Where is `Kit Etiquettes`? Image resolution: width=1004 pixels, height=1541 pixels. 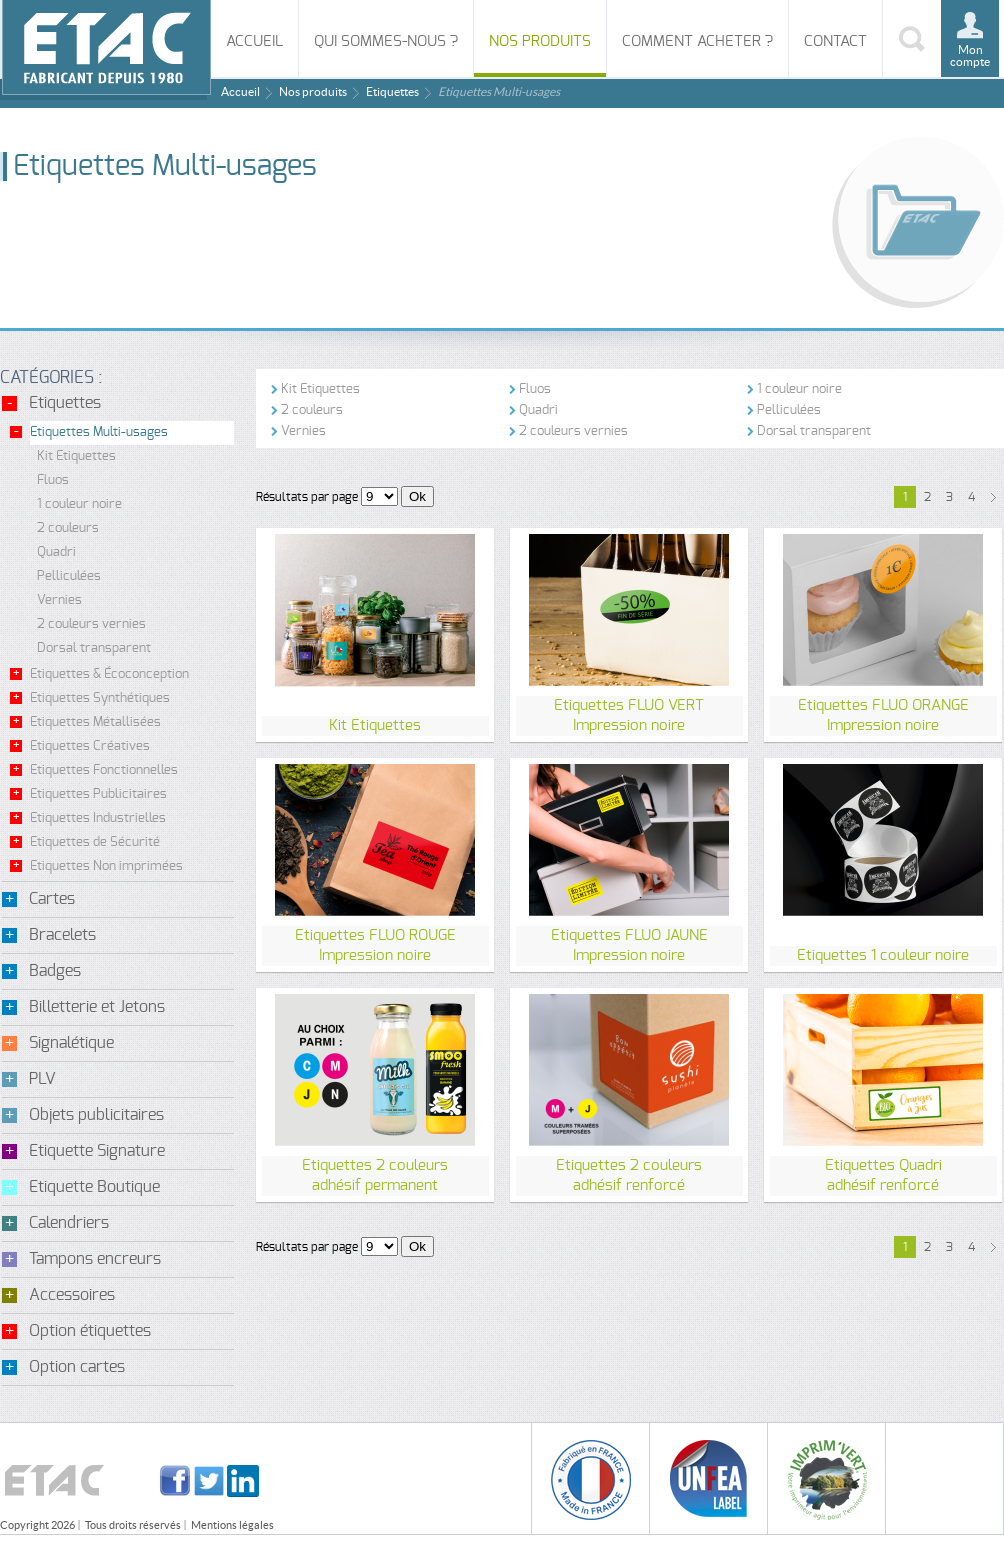
Kit Etiquettes is located at coordinates (76, 456).